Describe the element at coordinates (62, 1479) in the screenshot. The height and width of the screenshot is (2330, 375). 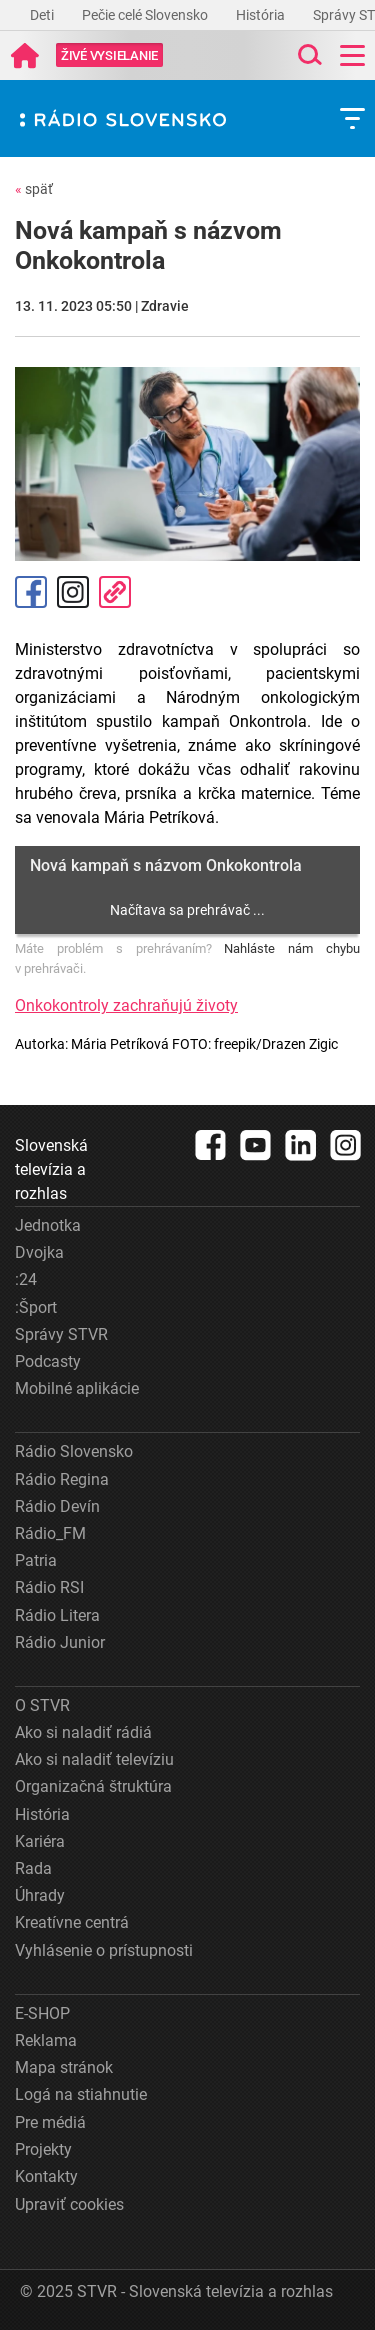
I see `Rádio Regina` at that location.